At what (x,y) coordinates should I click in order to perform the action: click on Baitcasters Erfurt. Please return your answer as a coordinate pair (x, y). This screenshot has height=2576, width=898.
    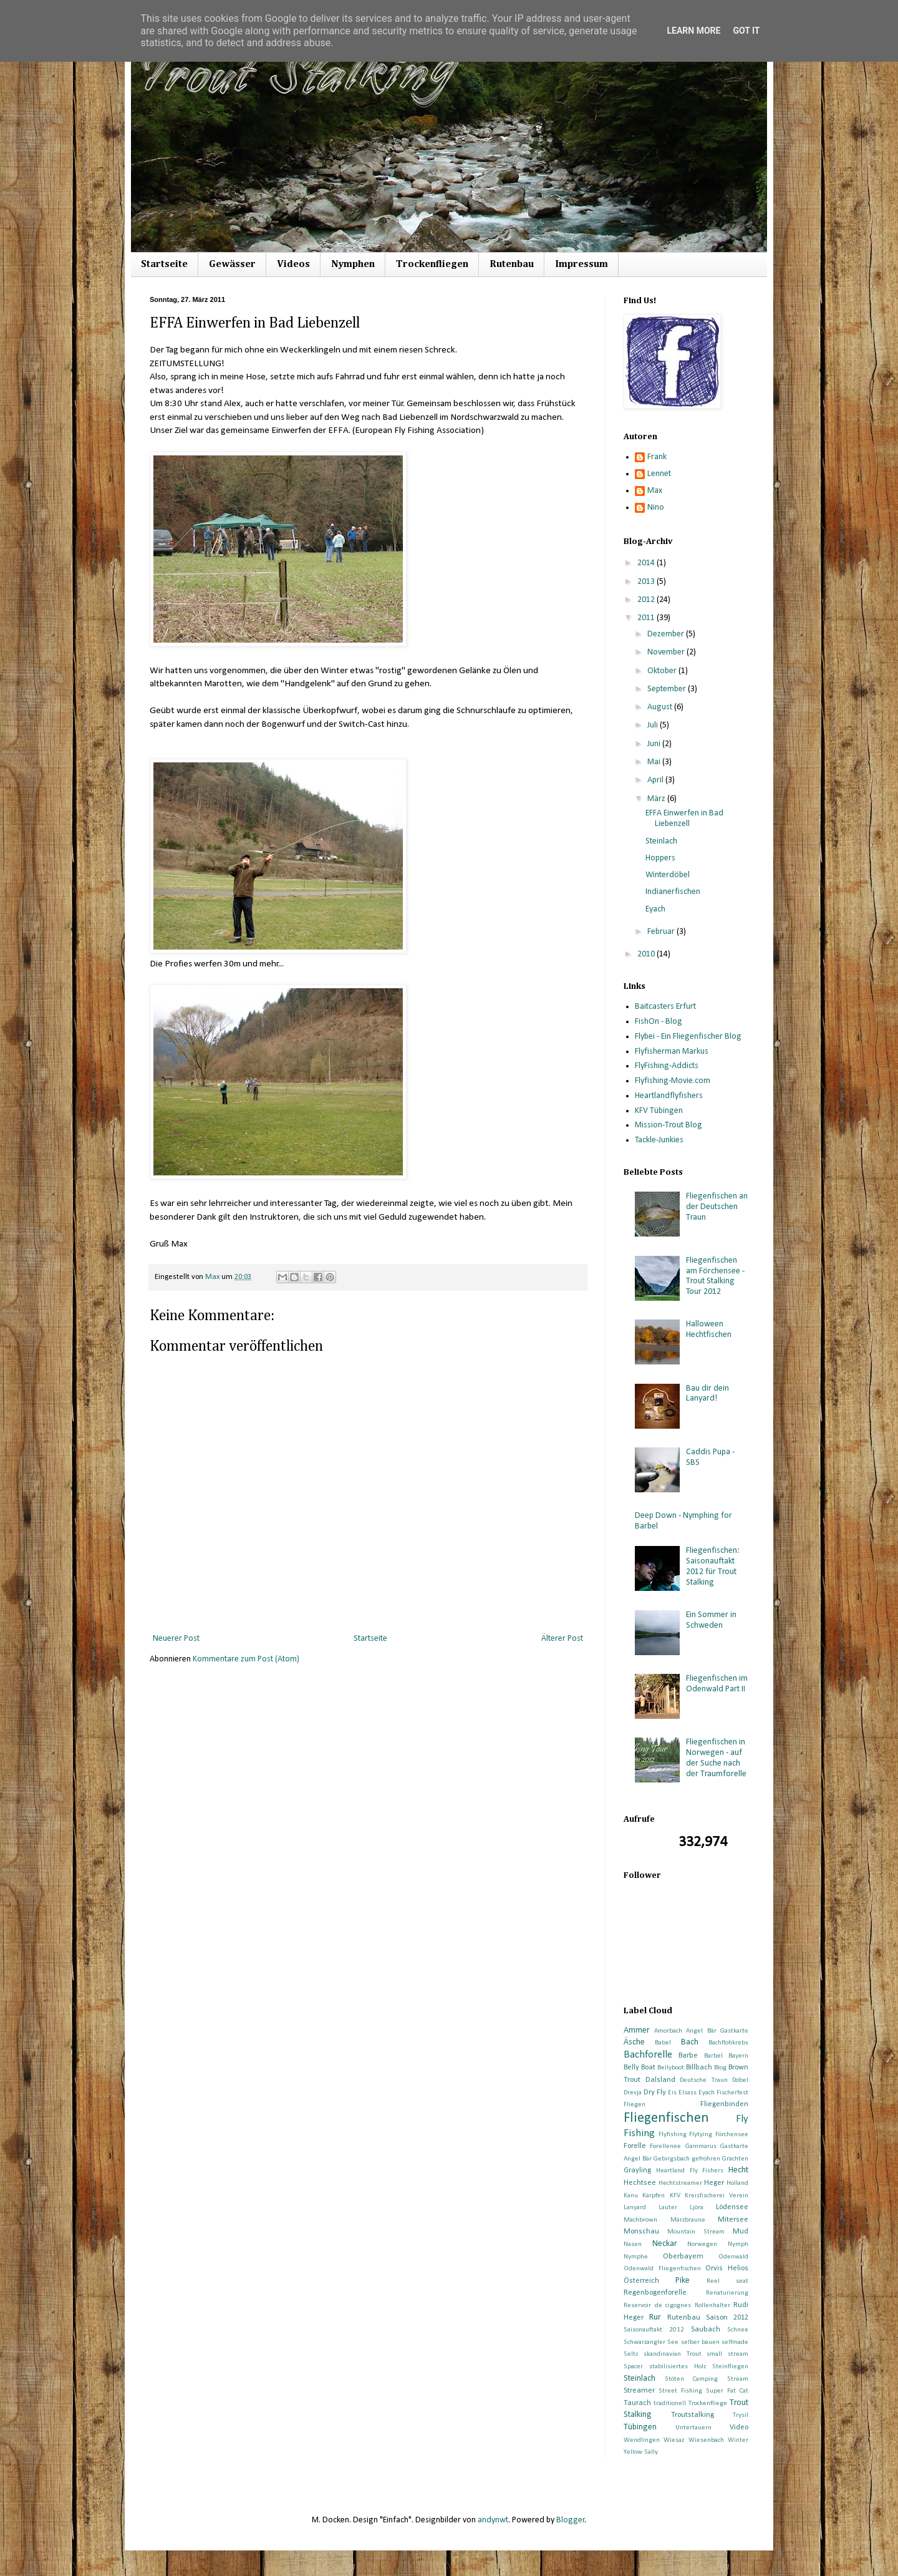
    Looking at the image, I should click on (665, 1006).